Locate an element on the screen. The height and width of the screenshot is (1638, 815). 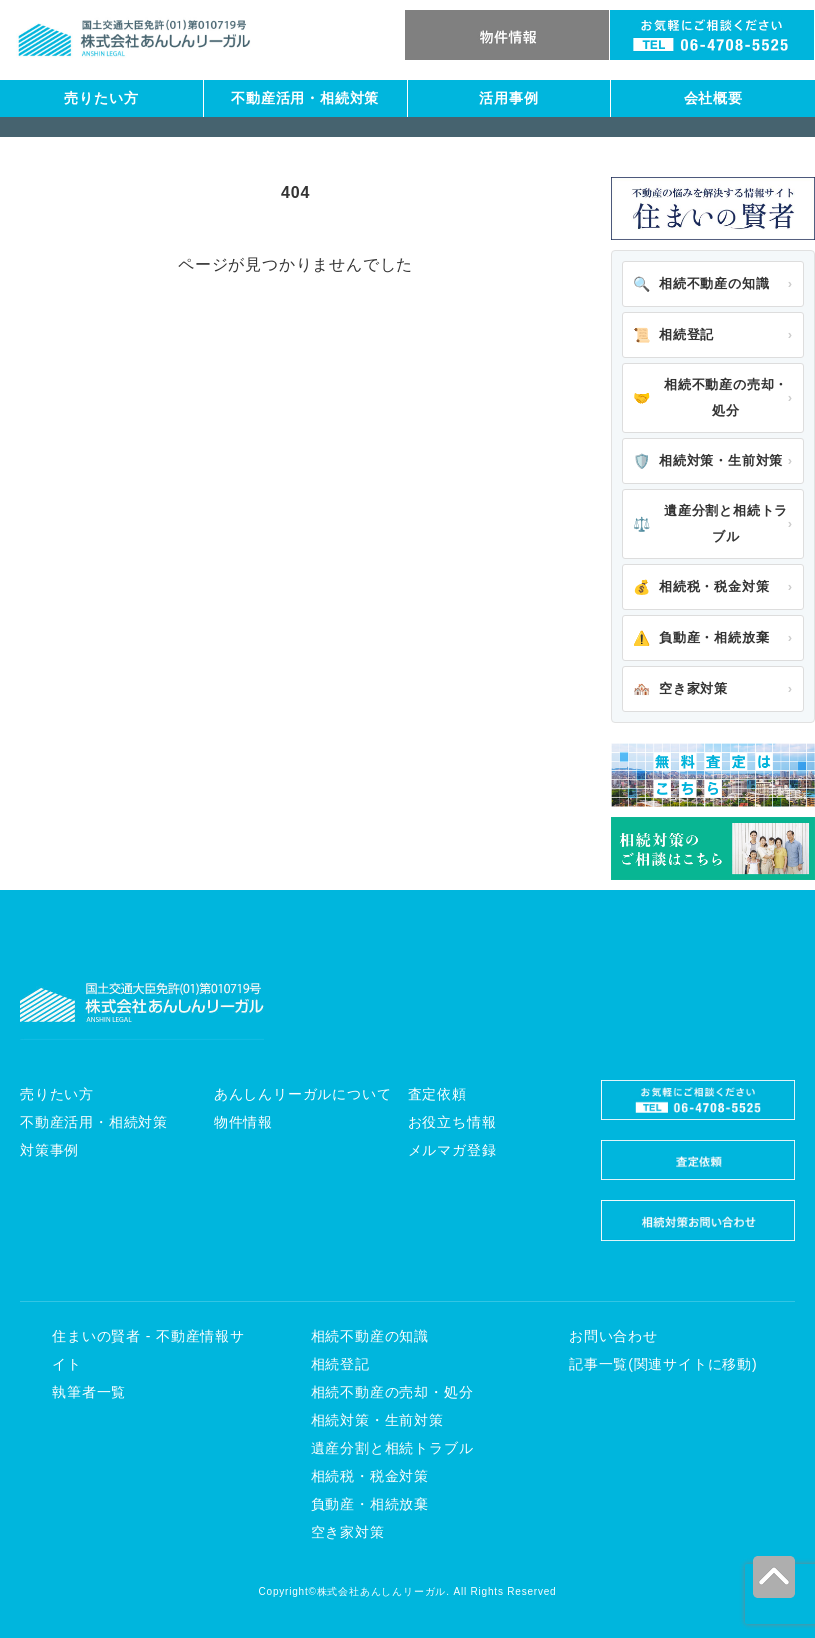
会社概要 is located at coordinates (713, 98).